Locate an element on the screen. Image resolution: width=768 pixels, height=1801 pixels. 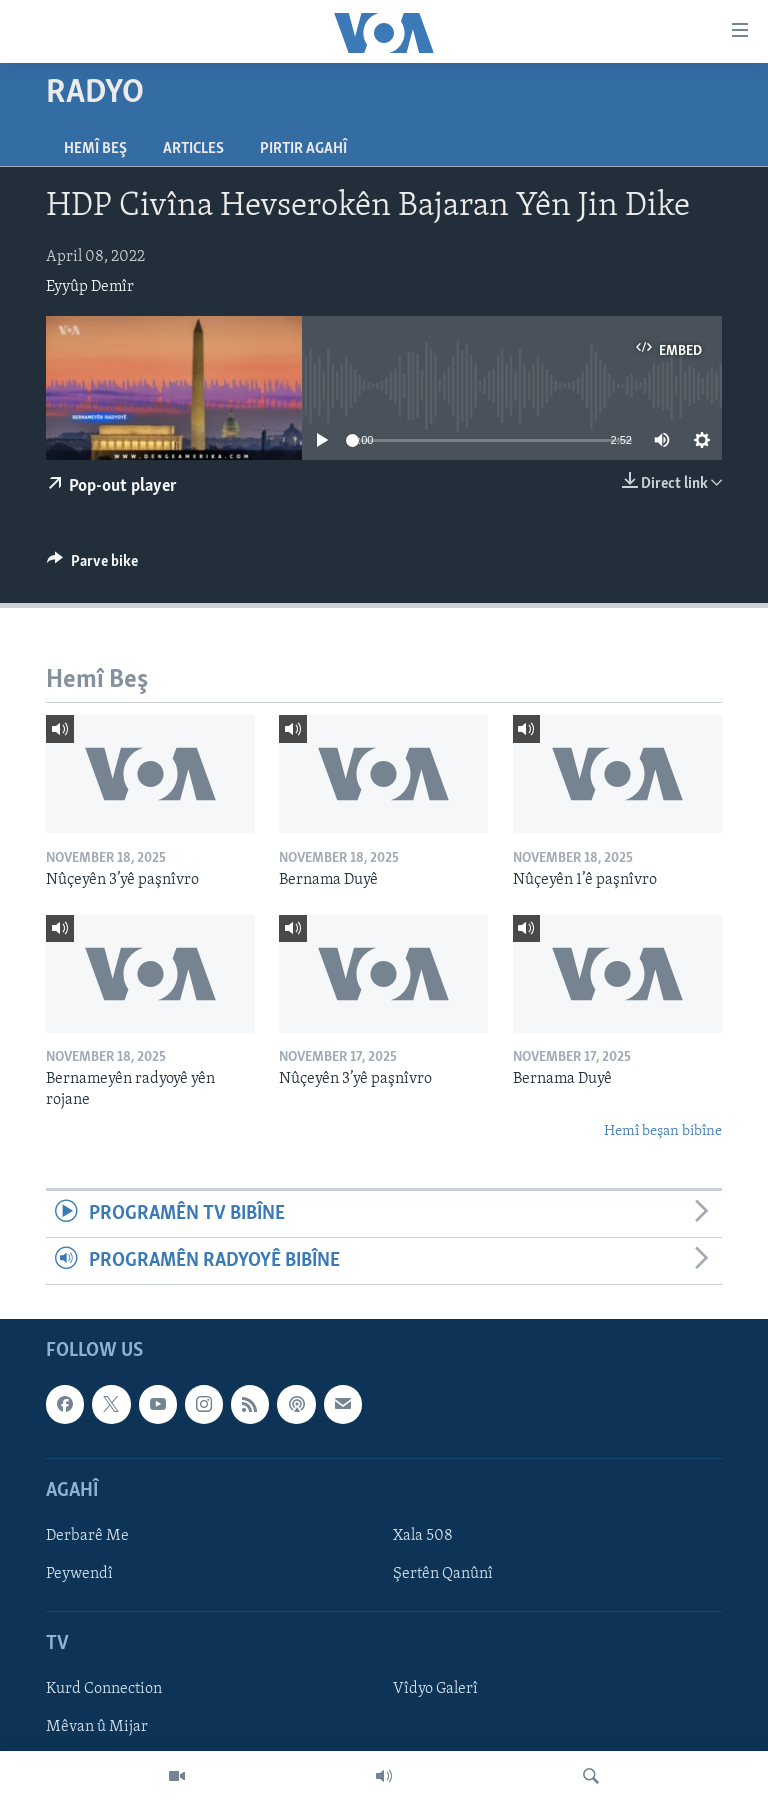
Eyyûp Demîr is located at coordinates (90, 287).